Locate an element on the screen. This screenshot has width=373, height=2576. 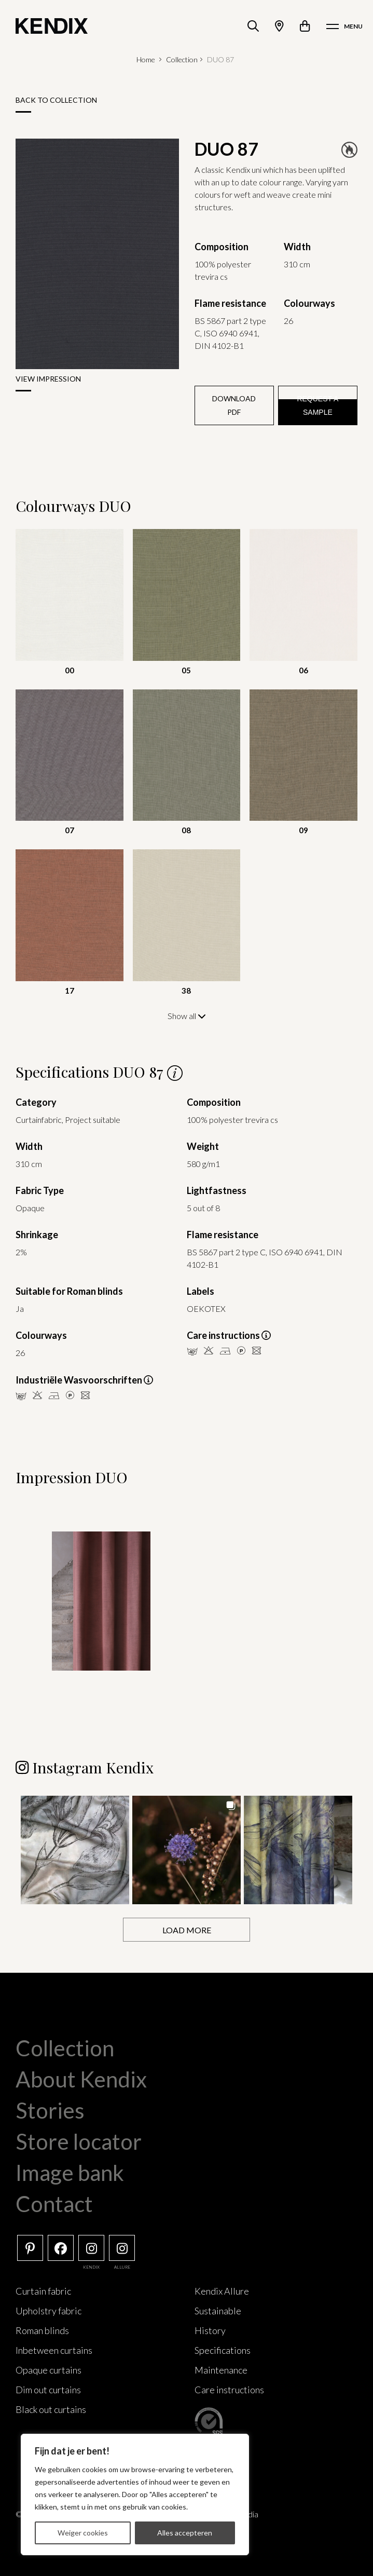
Image bank is located at coordinates (70, 2173).